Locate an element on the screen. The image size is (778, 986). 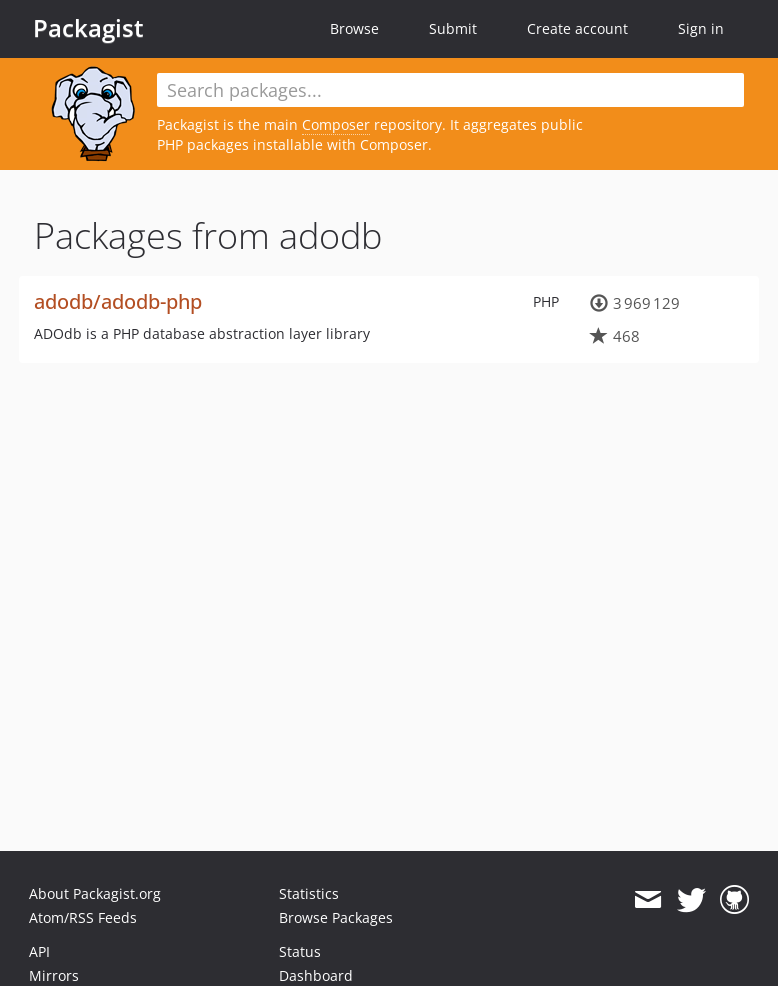
adodb/adodb-php is located at coordinates (118, 301).